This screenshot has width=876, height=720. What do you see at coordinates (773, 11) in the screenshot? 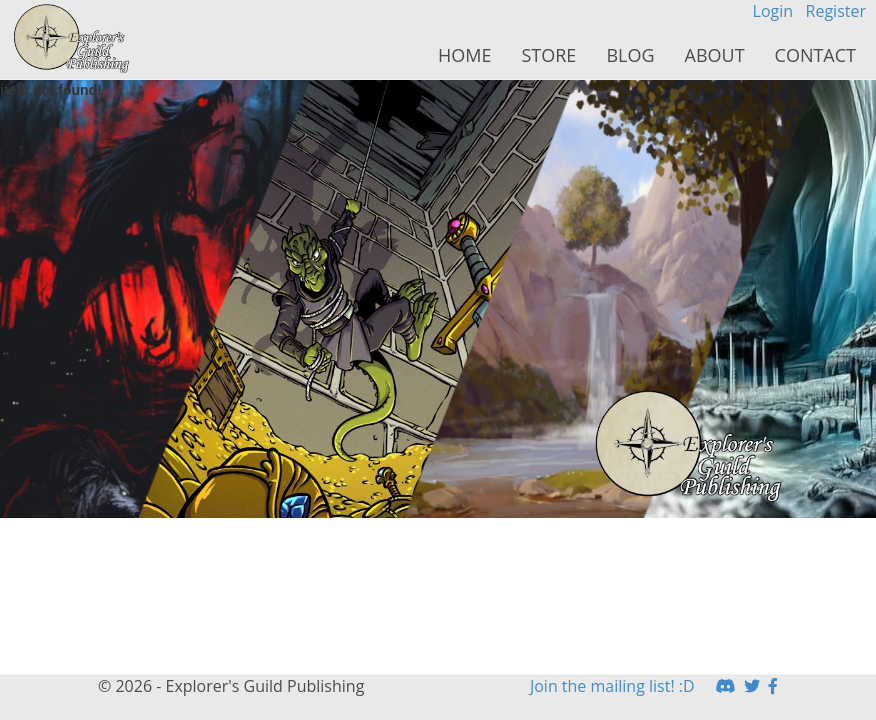
I see `Login` at bounding box center [773, 11].